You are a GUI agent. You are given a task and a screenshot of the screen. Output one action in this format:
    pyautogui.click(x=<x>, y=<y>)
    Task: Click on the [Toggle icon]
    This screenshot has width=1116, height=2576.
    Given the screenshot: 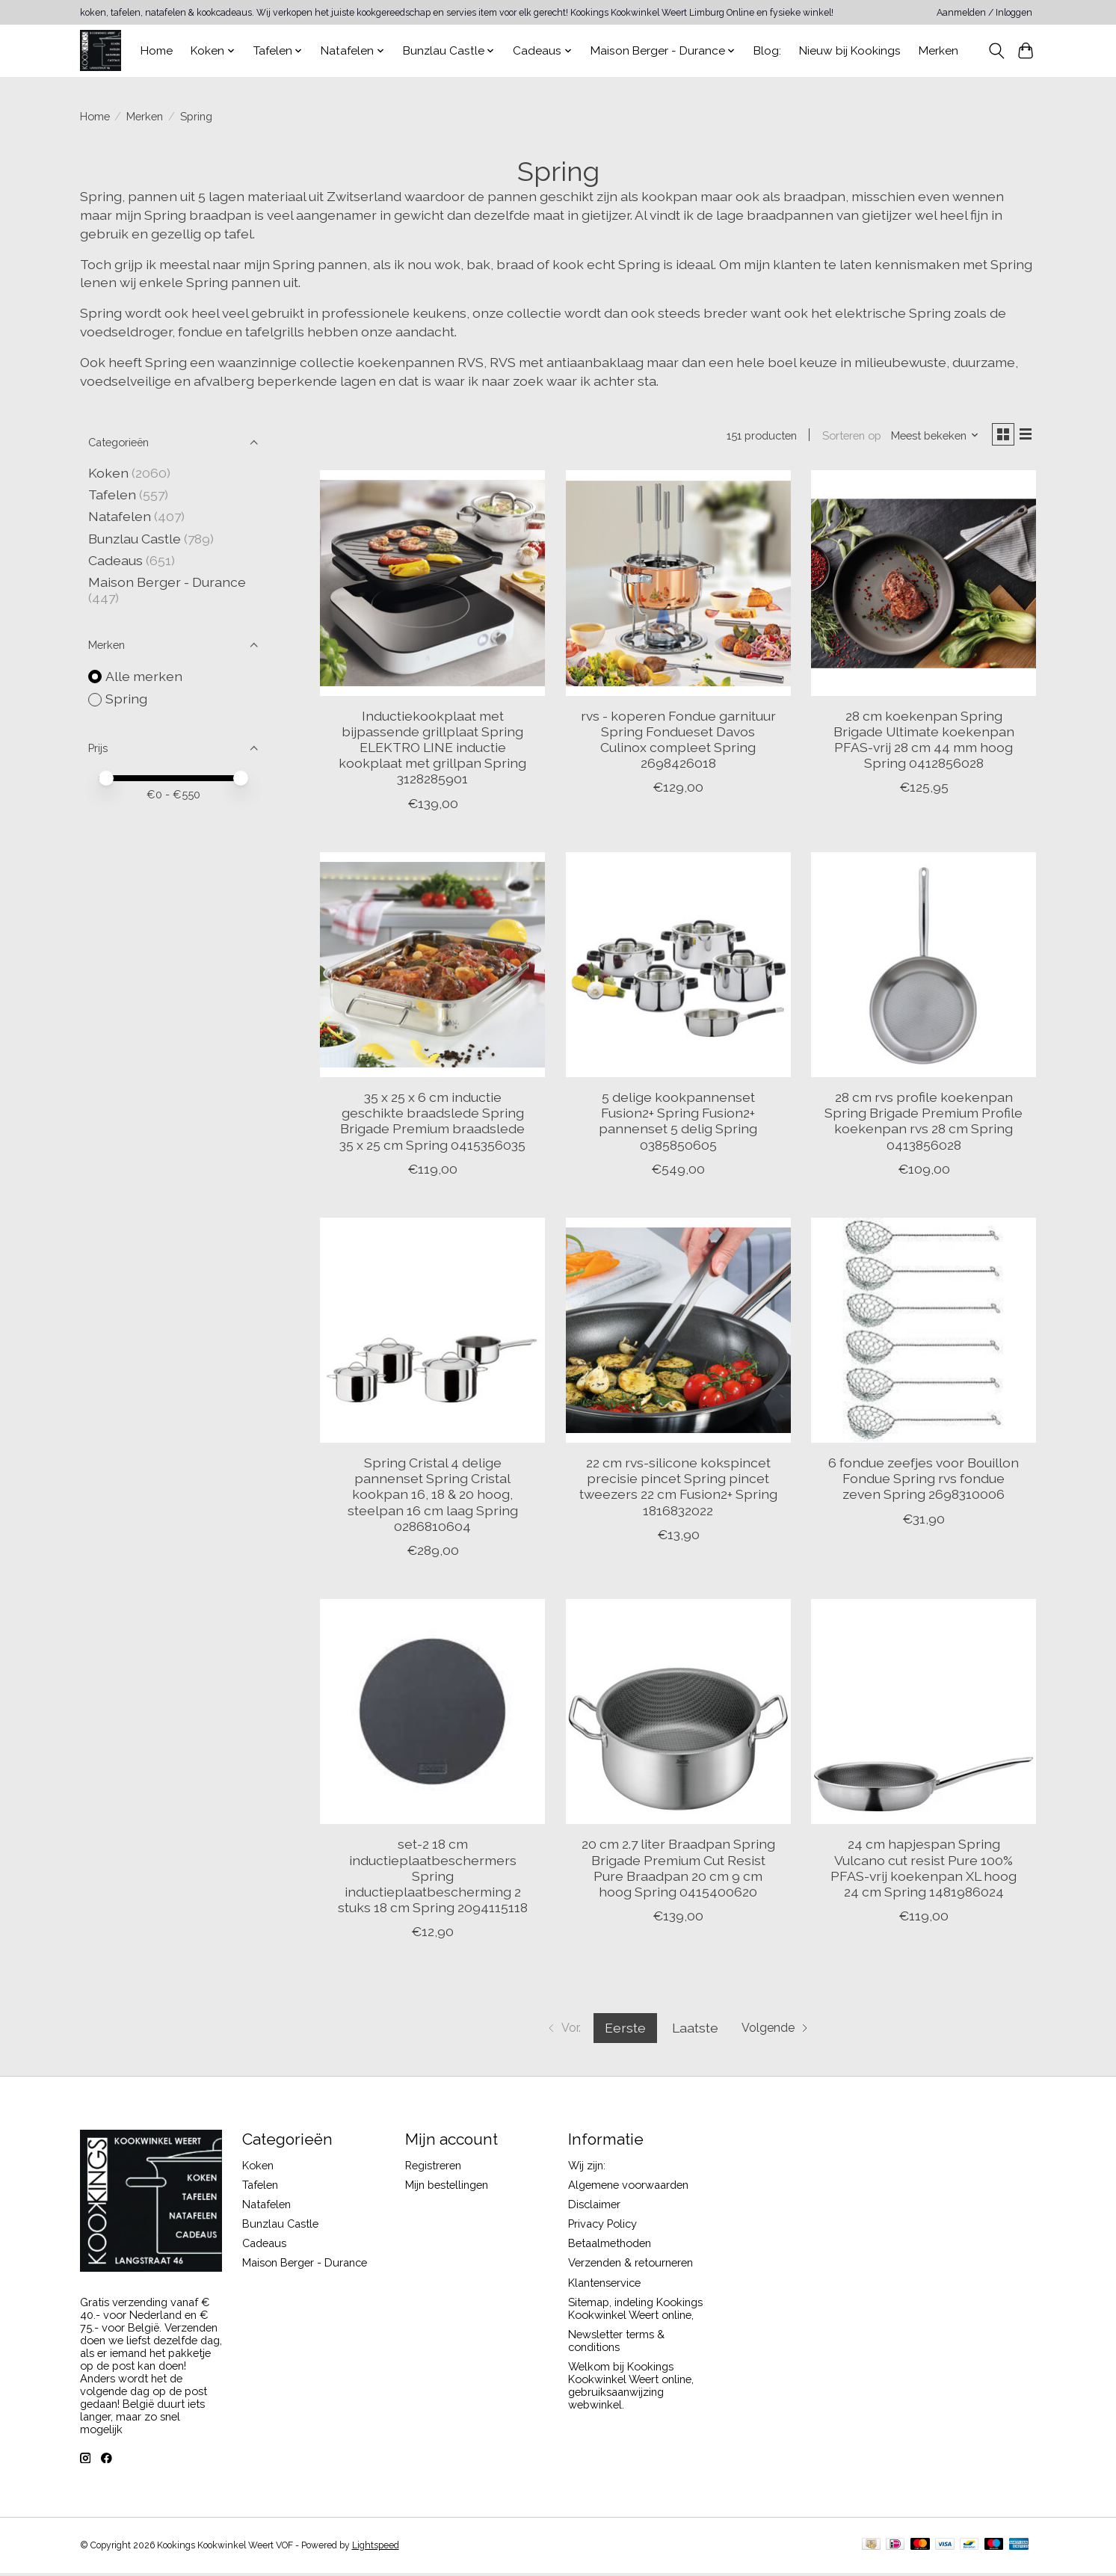 What is the action you would take?
    pyautogui.click(x=997, y=50)
    